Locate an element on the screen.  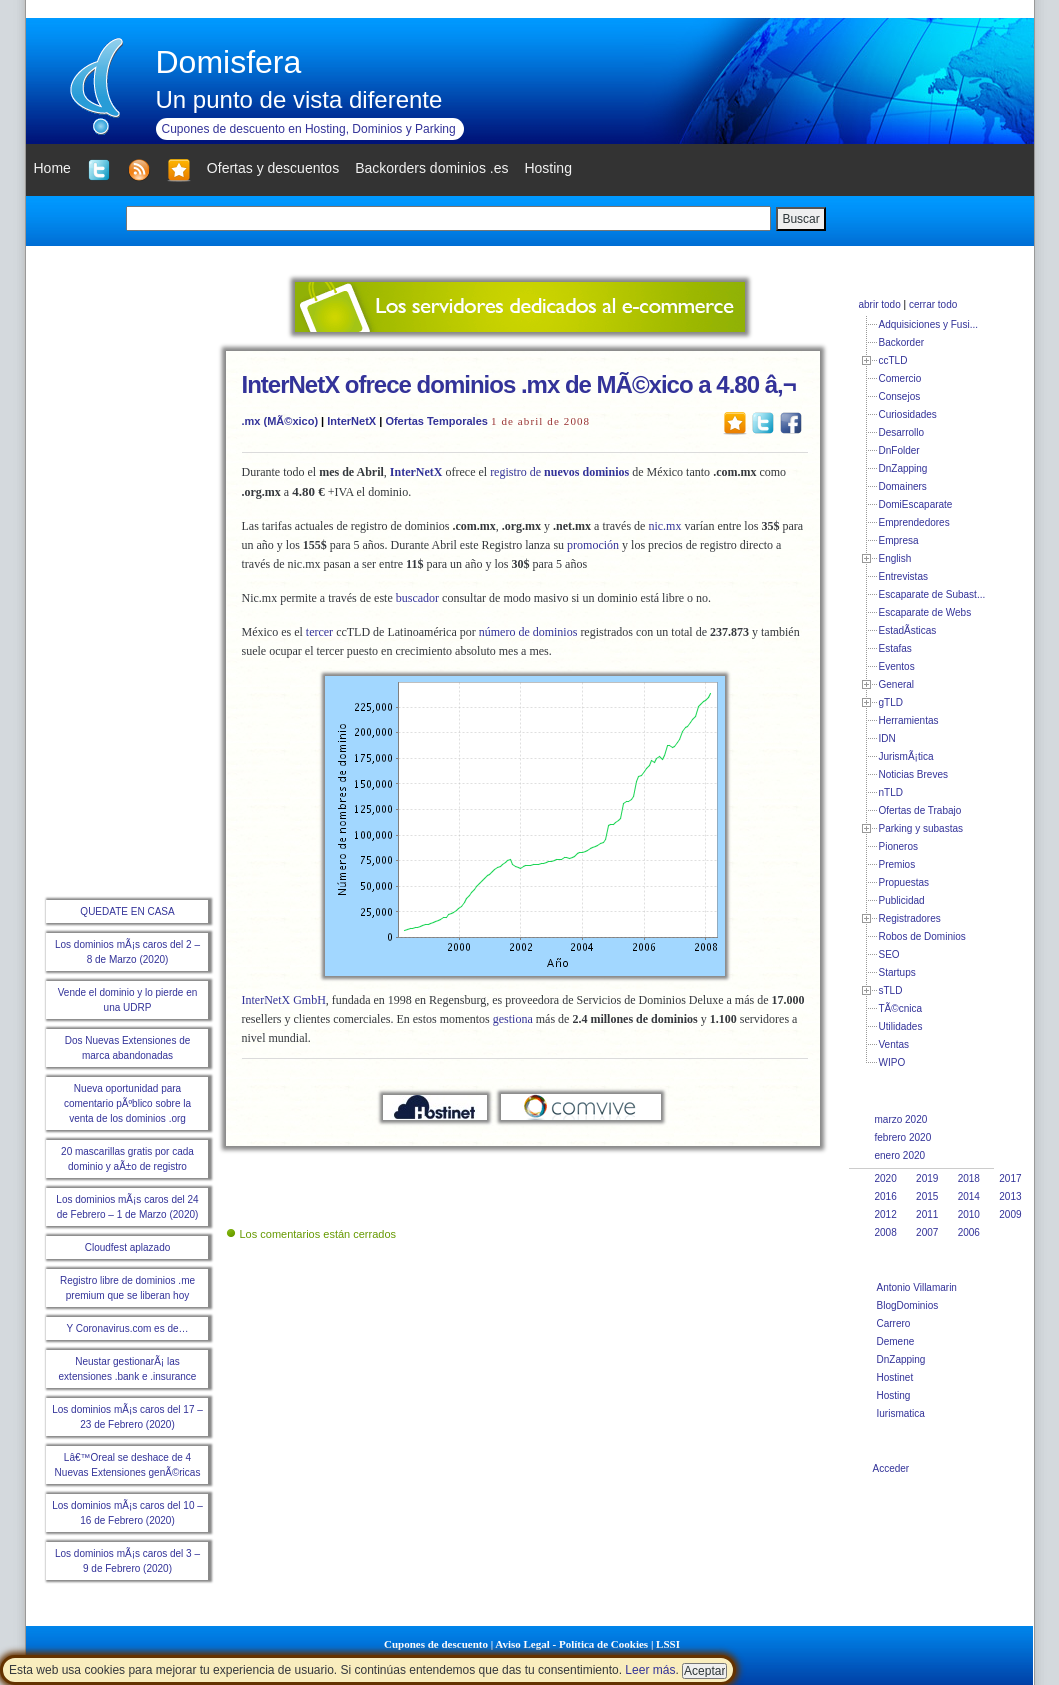
2017 is located at coordinates (1010, 1178).